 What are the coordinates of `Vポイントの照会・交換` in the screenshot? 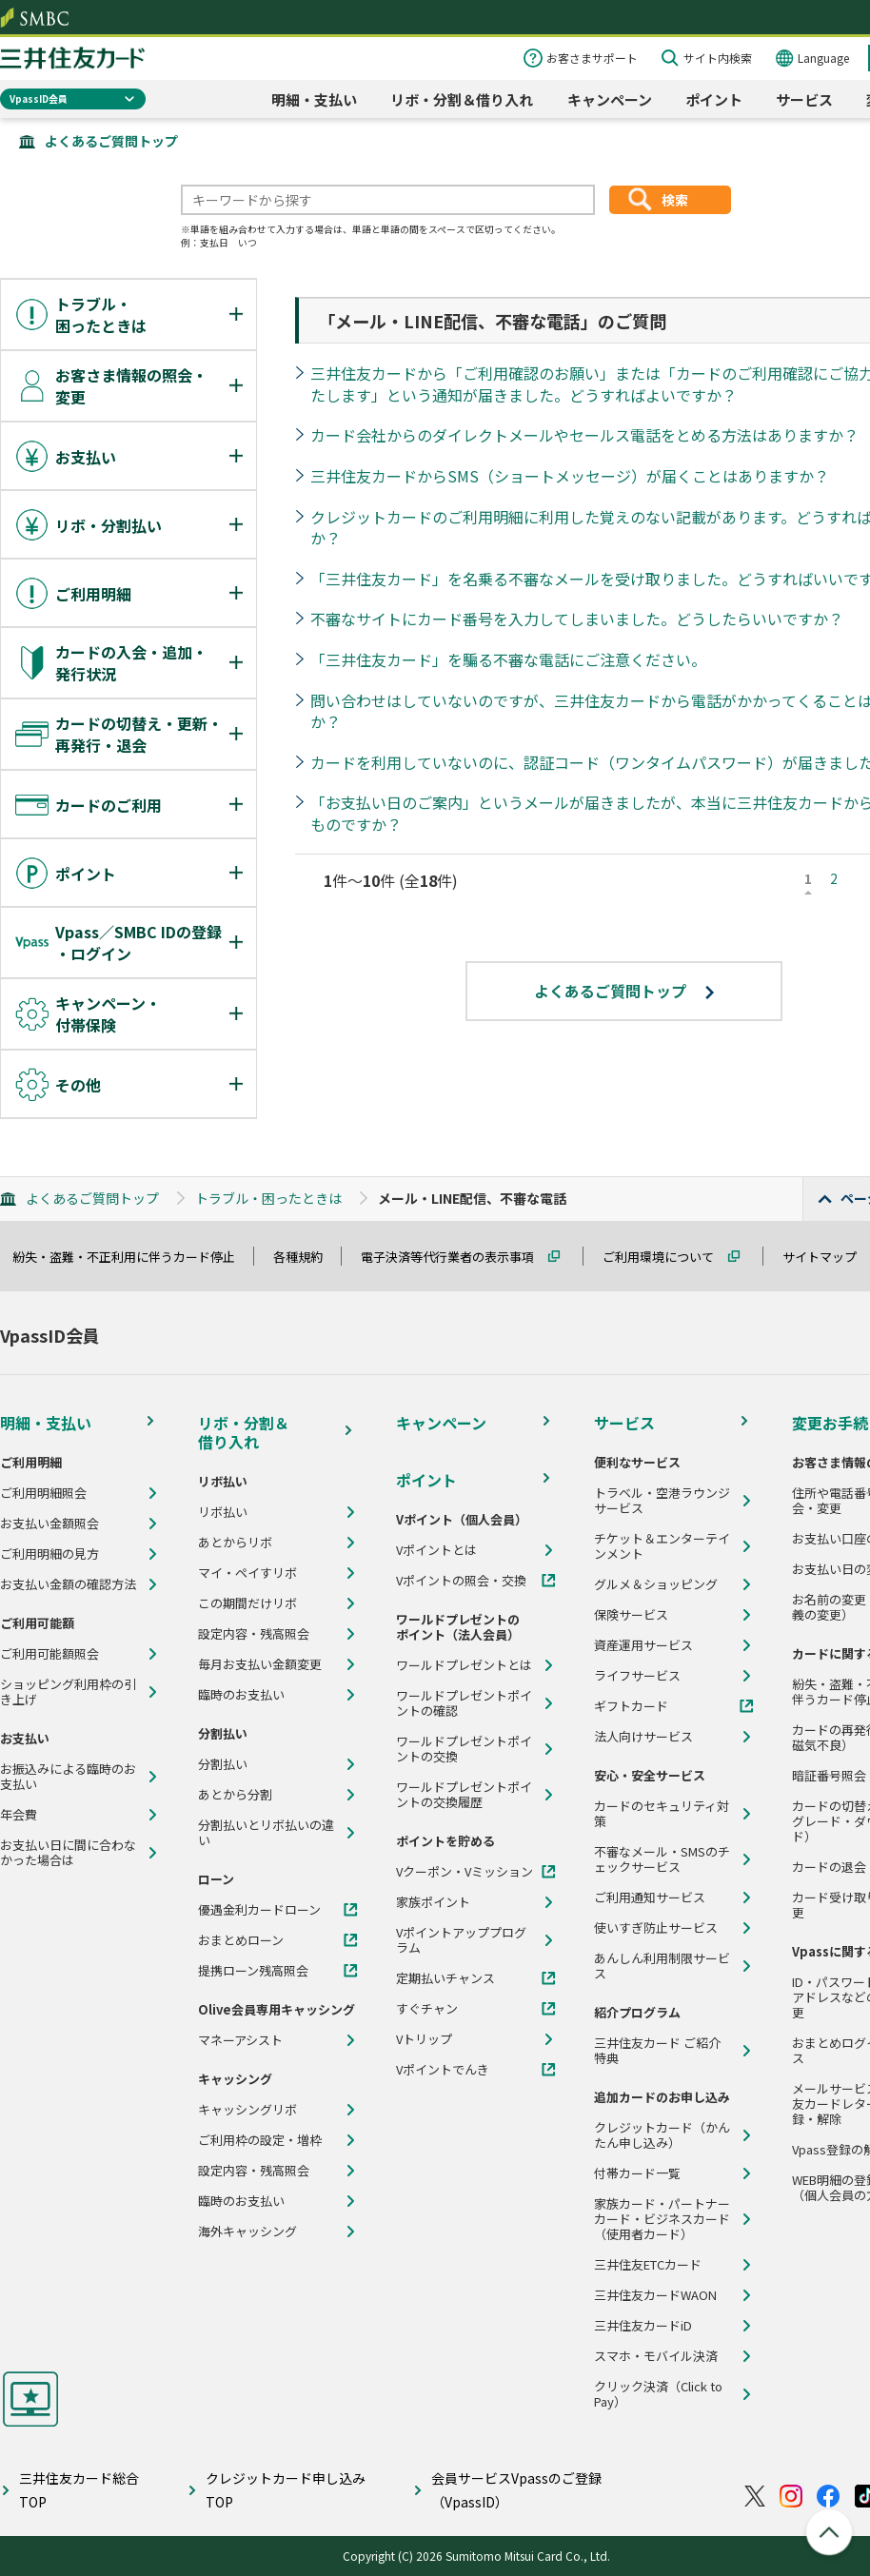 It's located at (461, 1580).